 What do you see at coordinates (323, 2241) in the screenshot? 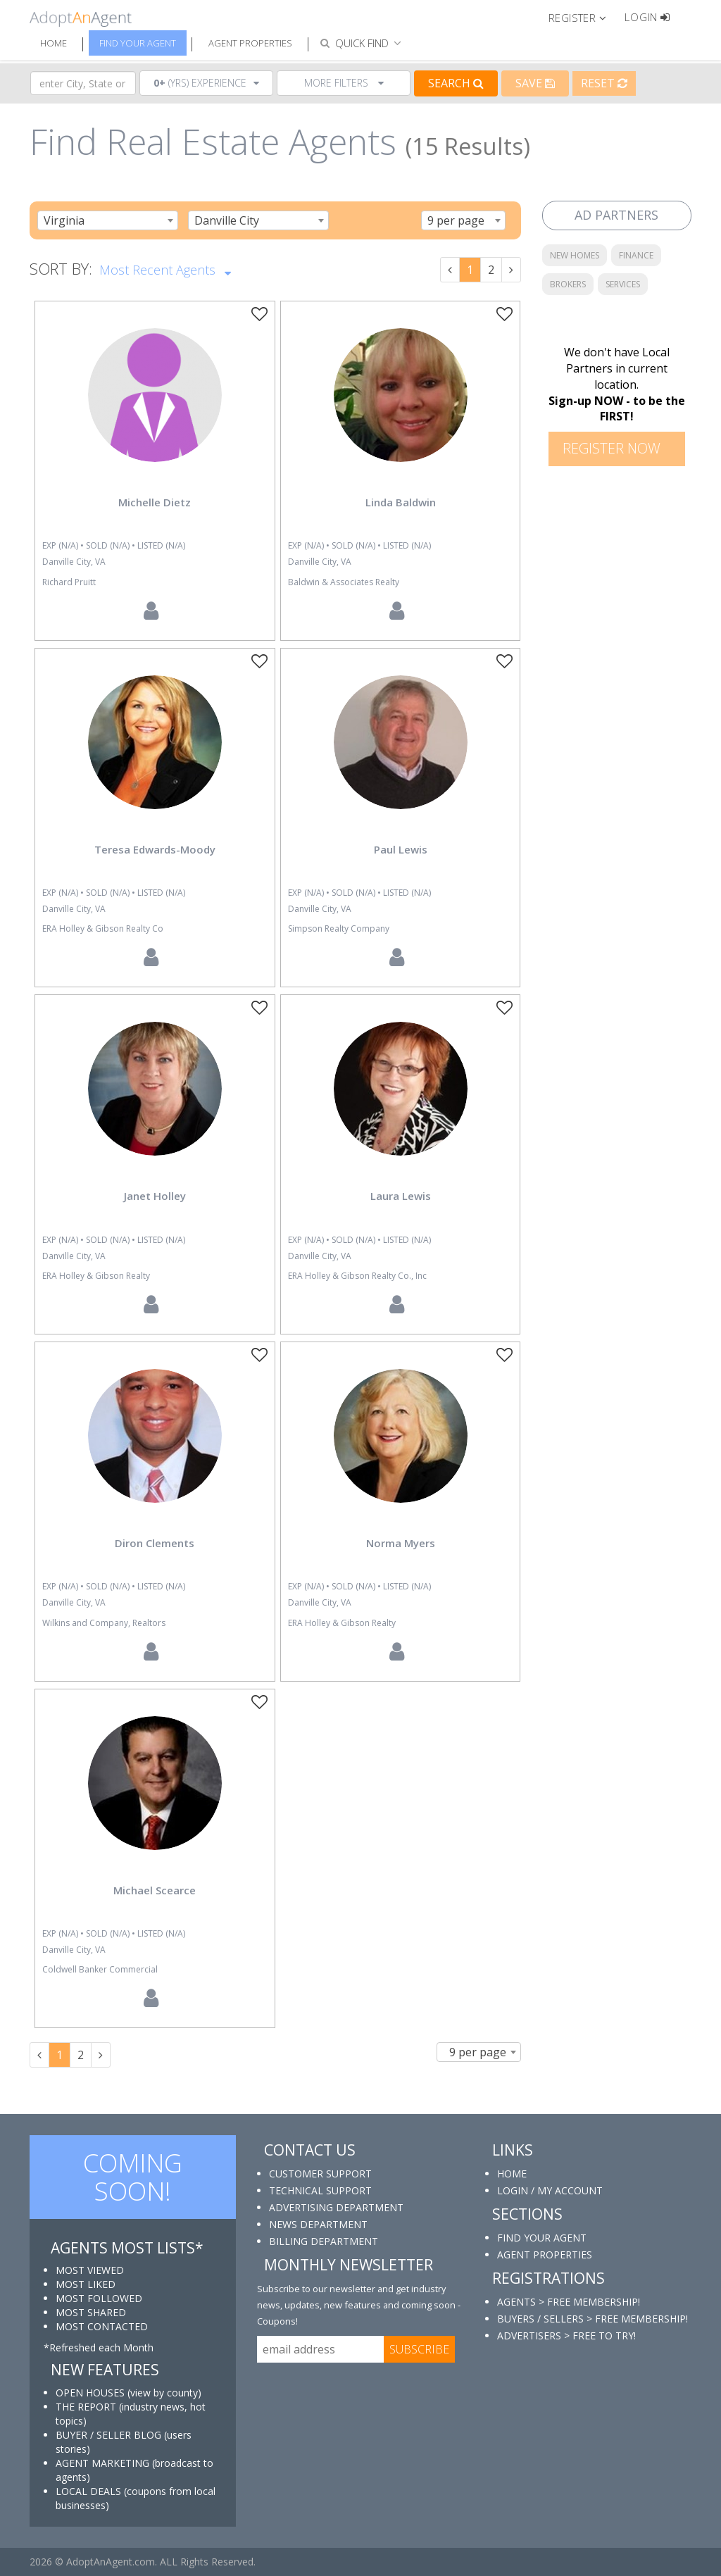
I see `BILLING DEPARTMENT` at bounding box center [323, 2241].